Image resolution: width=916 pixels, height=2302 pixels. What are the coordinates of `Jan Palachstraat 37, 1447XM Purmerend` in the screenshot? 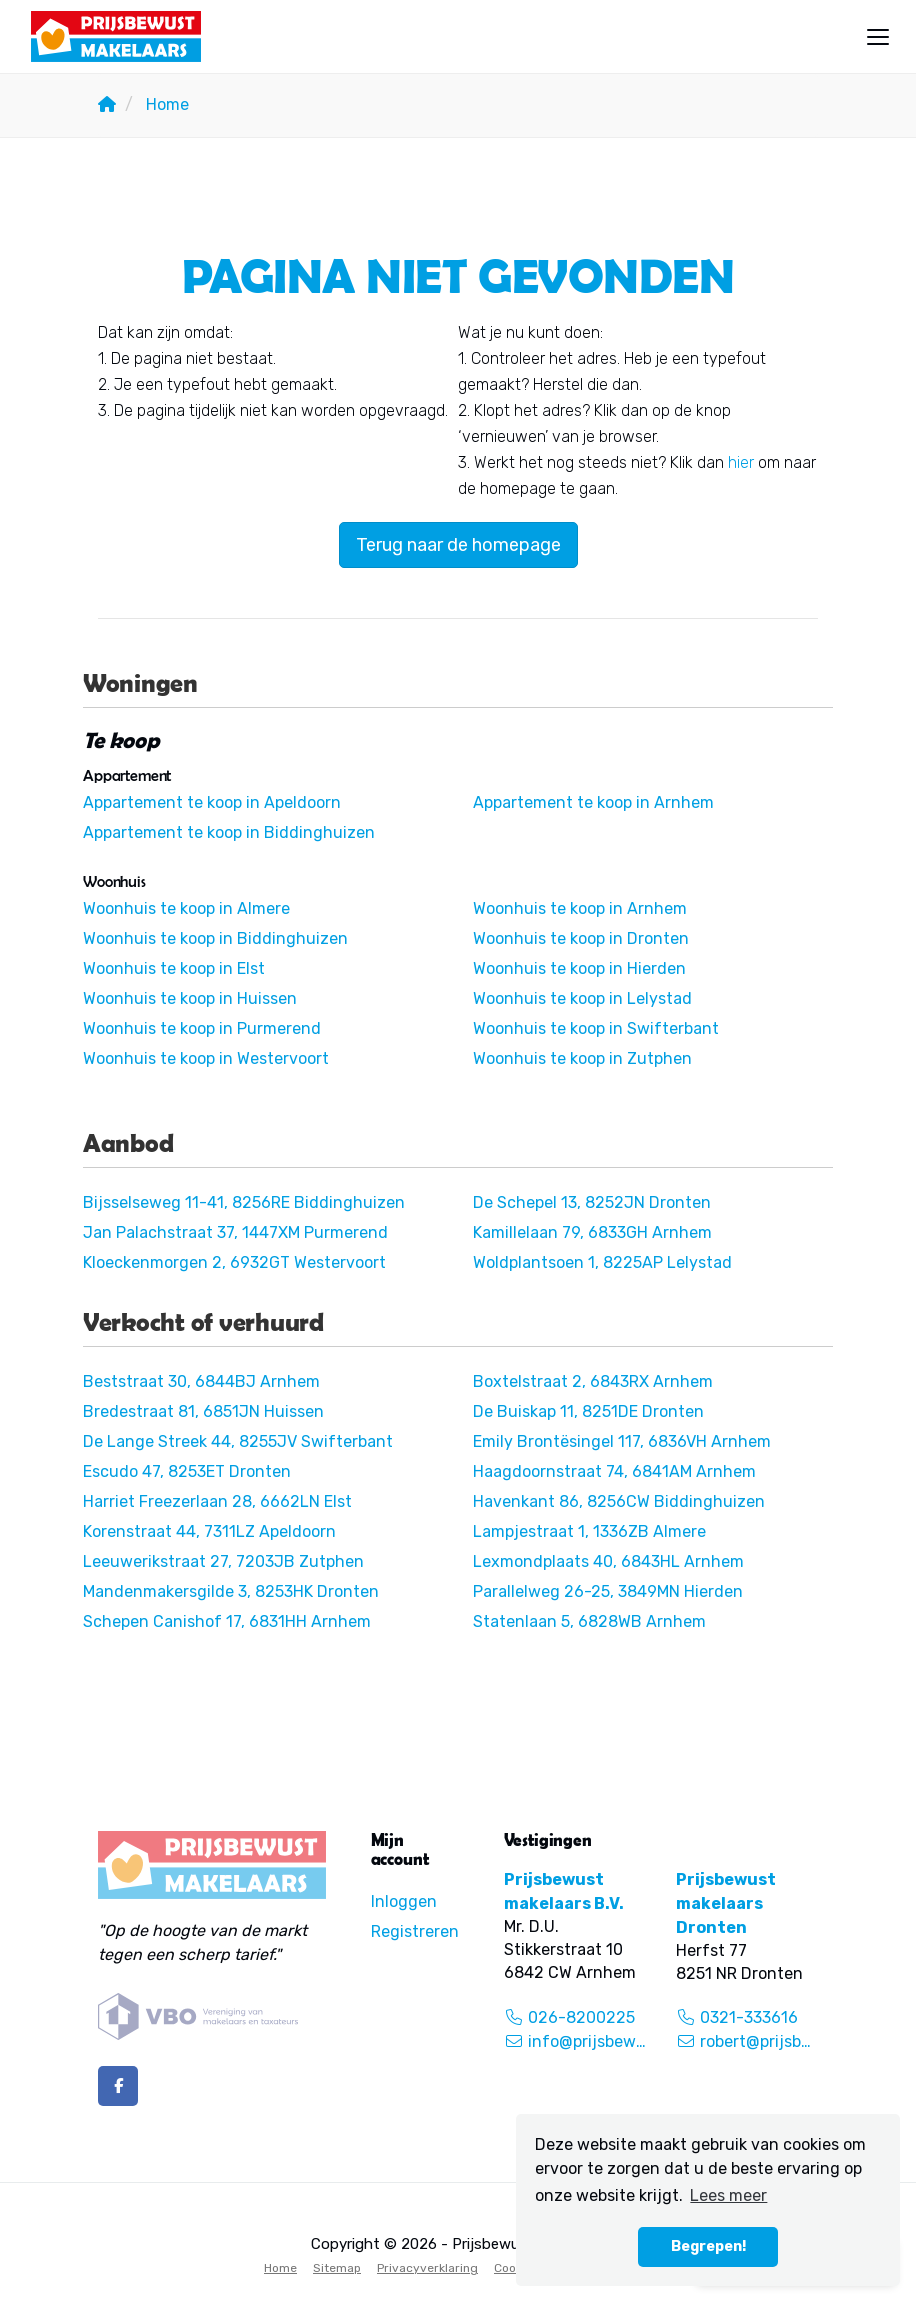 It's located at (235, 1232).